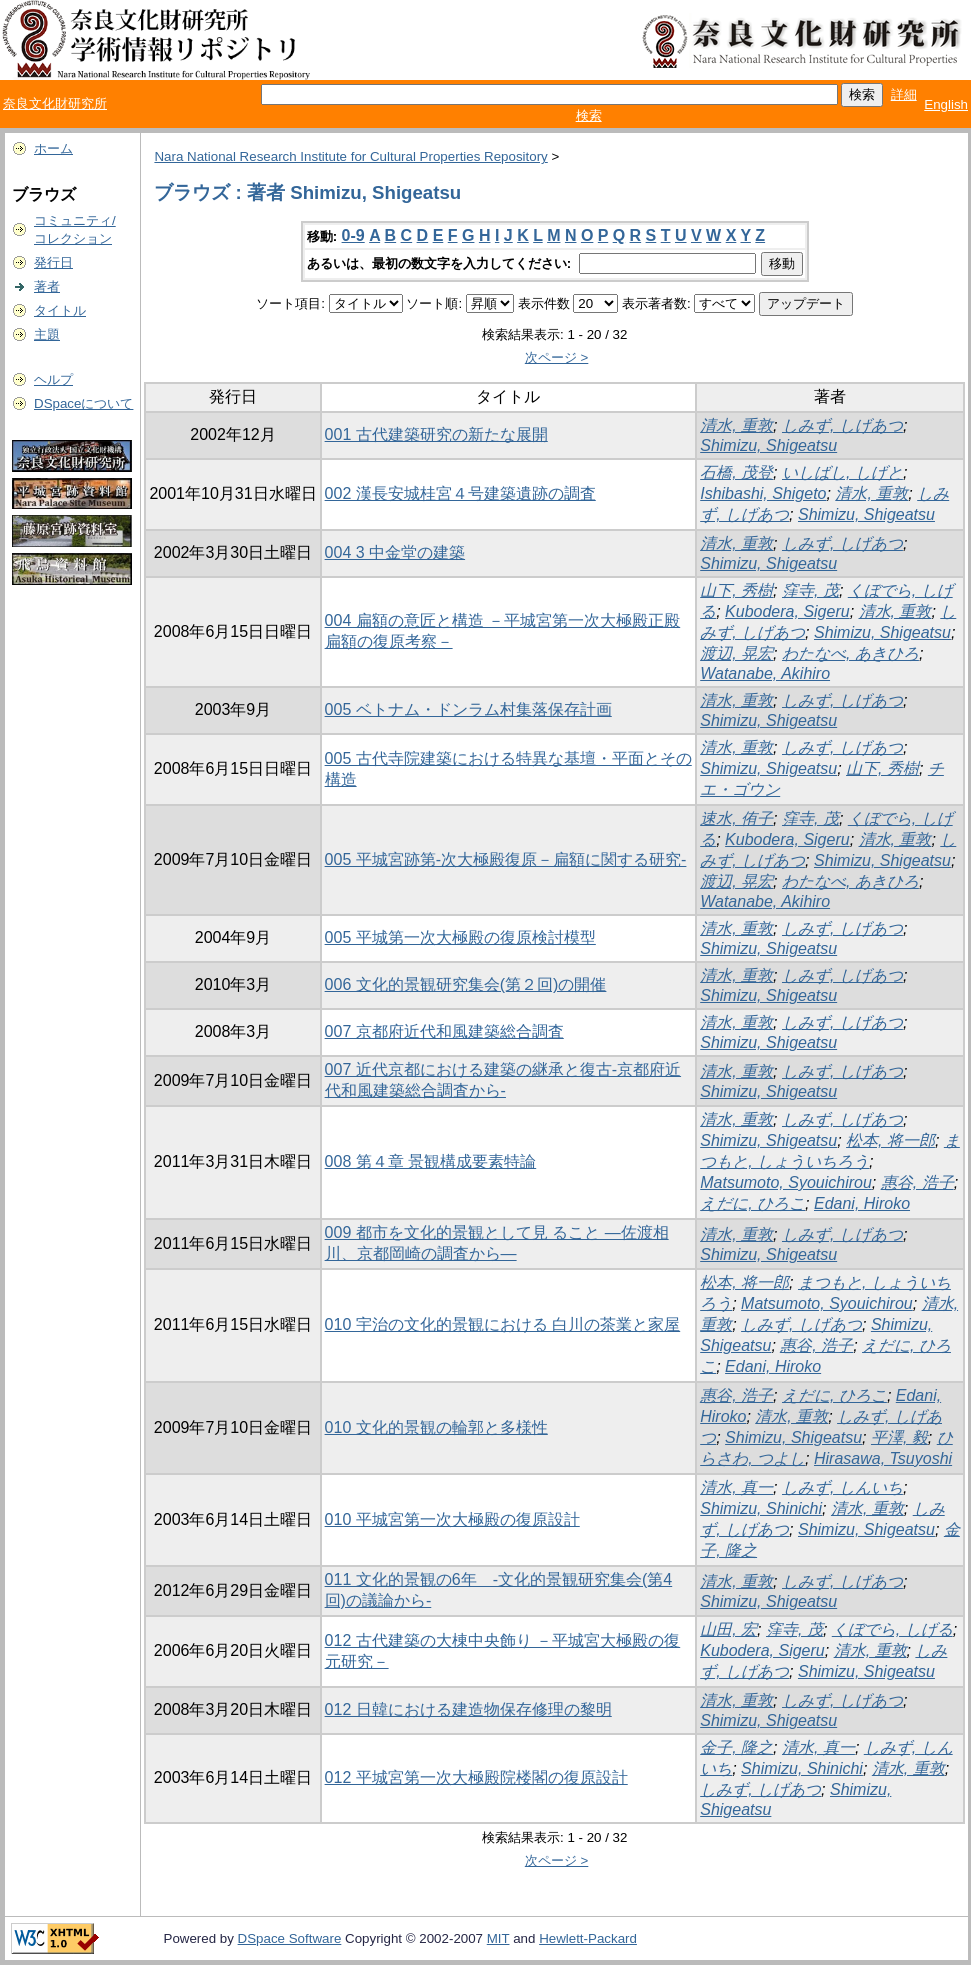  What do you see at coordinates (353, 235) in the screenshot?
I see `0-9` at bounding box center [353, 235].